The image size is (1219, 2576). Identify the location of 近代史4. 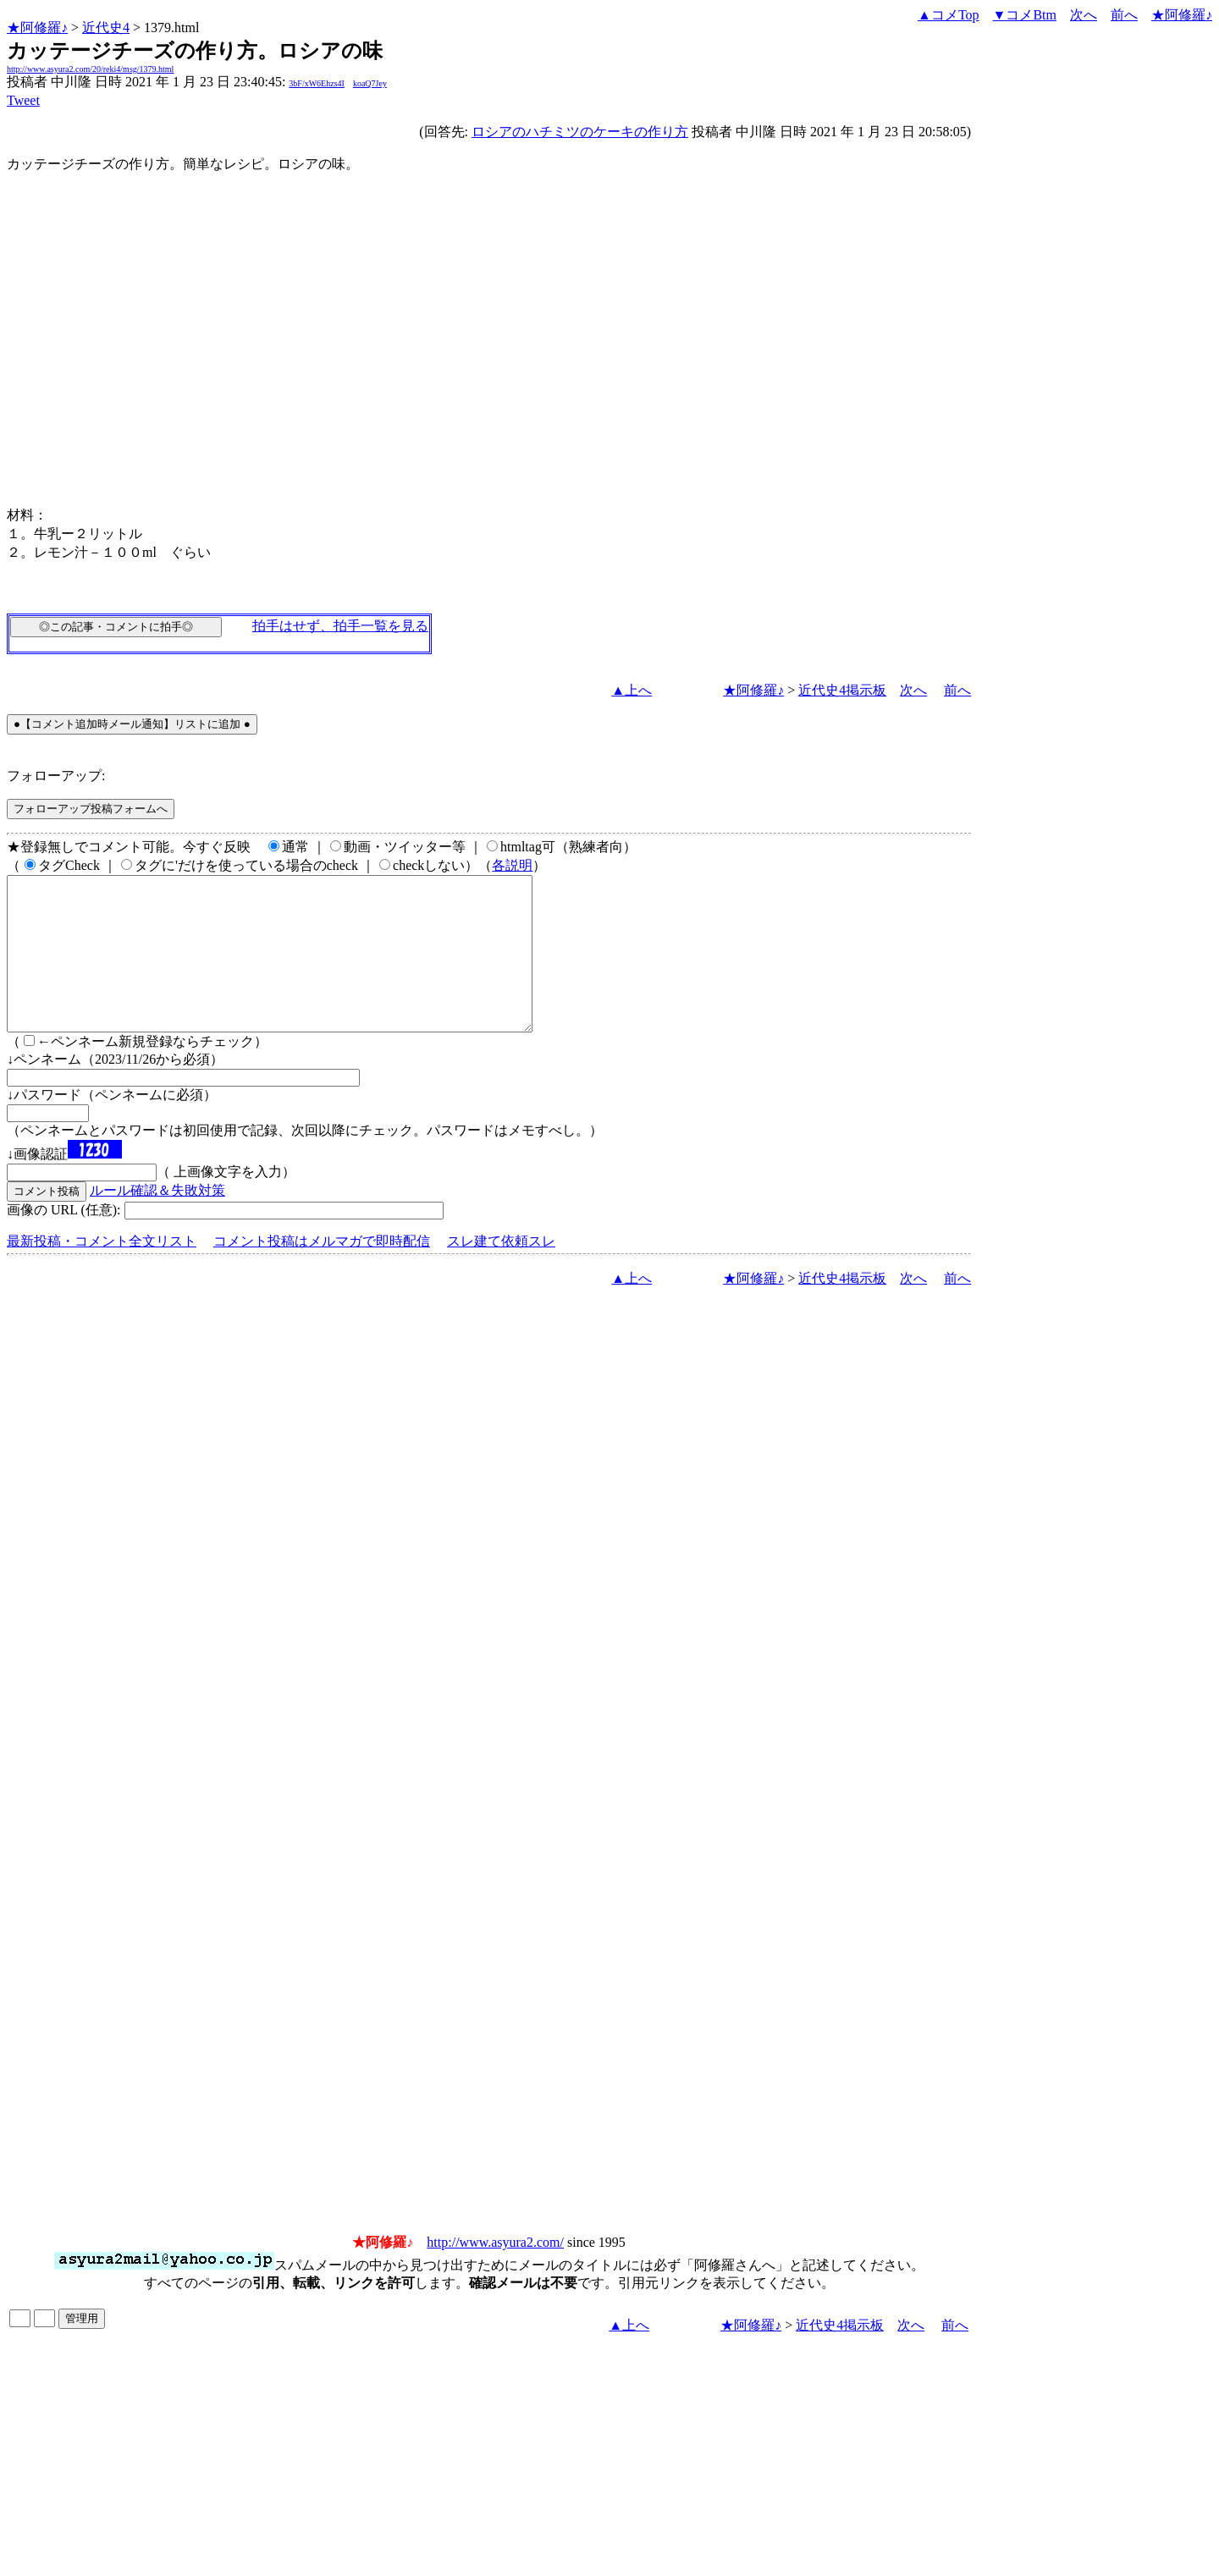
(106, 27).